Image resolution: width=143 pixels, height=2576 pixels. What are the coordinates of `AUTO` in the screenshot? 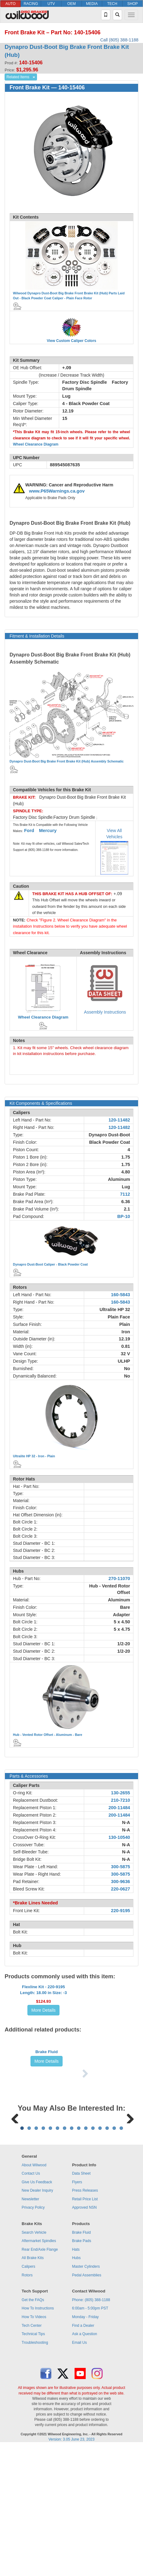 It's located at (10, 4).